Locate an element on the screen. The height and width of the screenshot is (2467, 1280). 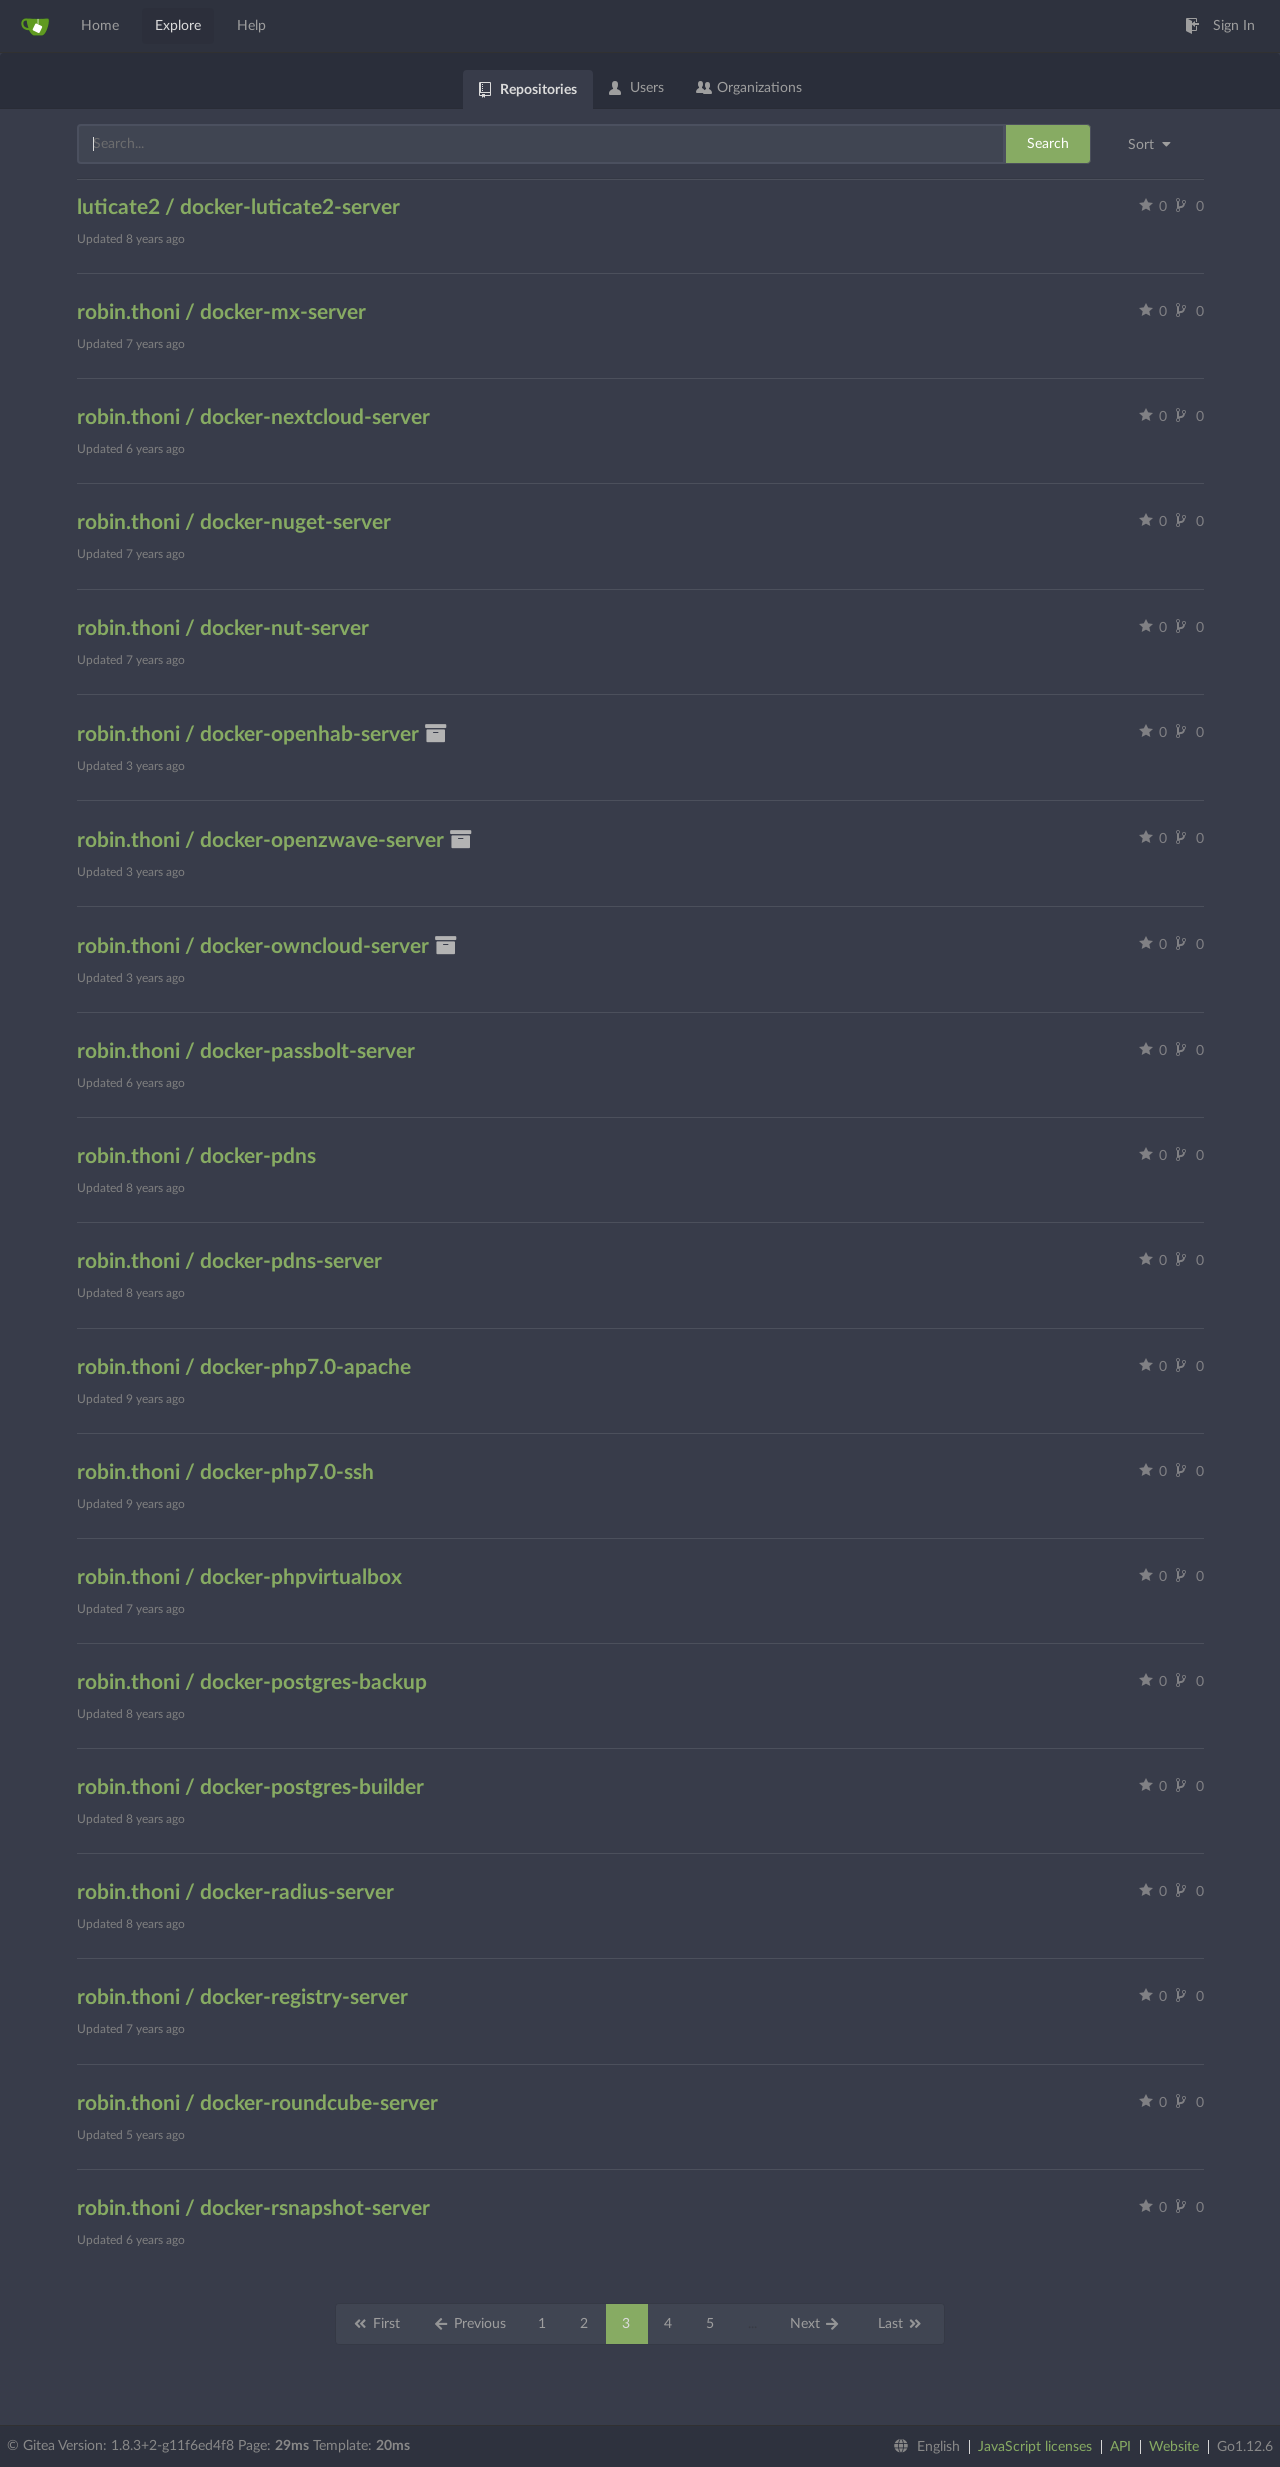
First is located at coordinates (376, 2324).